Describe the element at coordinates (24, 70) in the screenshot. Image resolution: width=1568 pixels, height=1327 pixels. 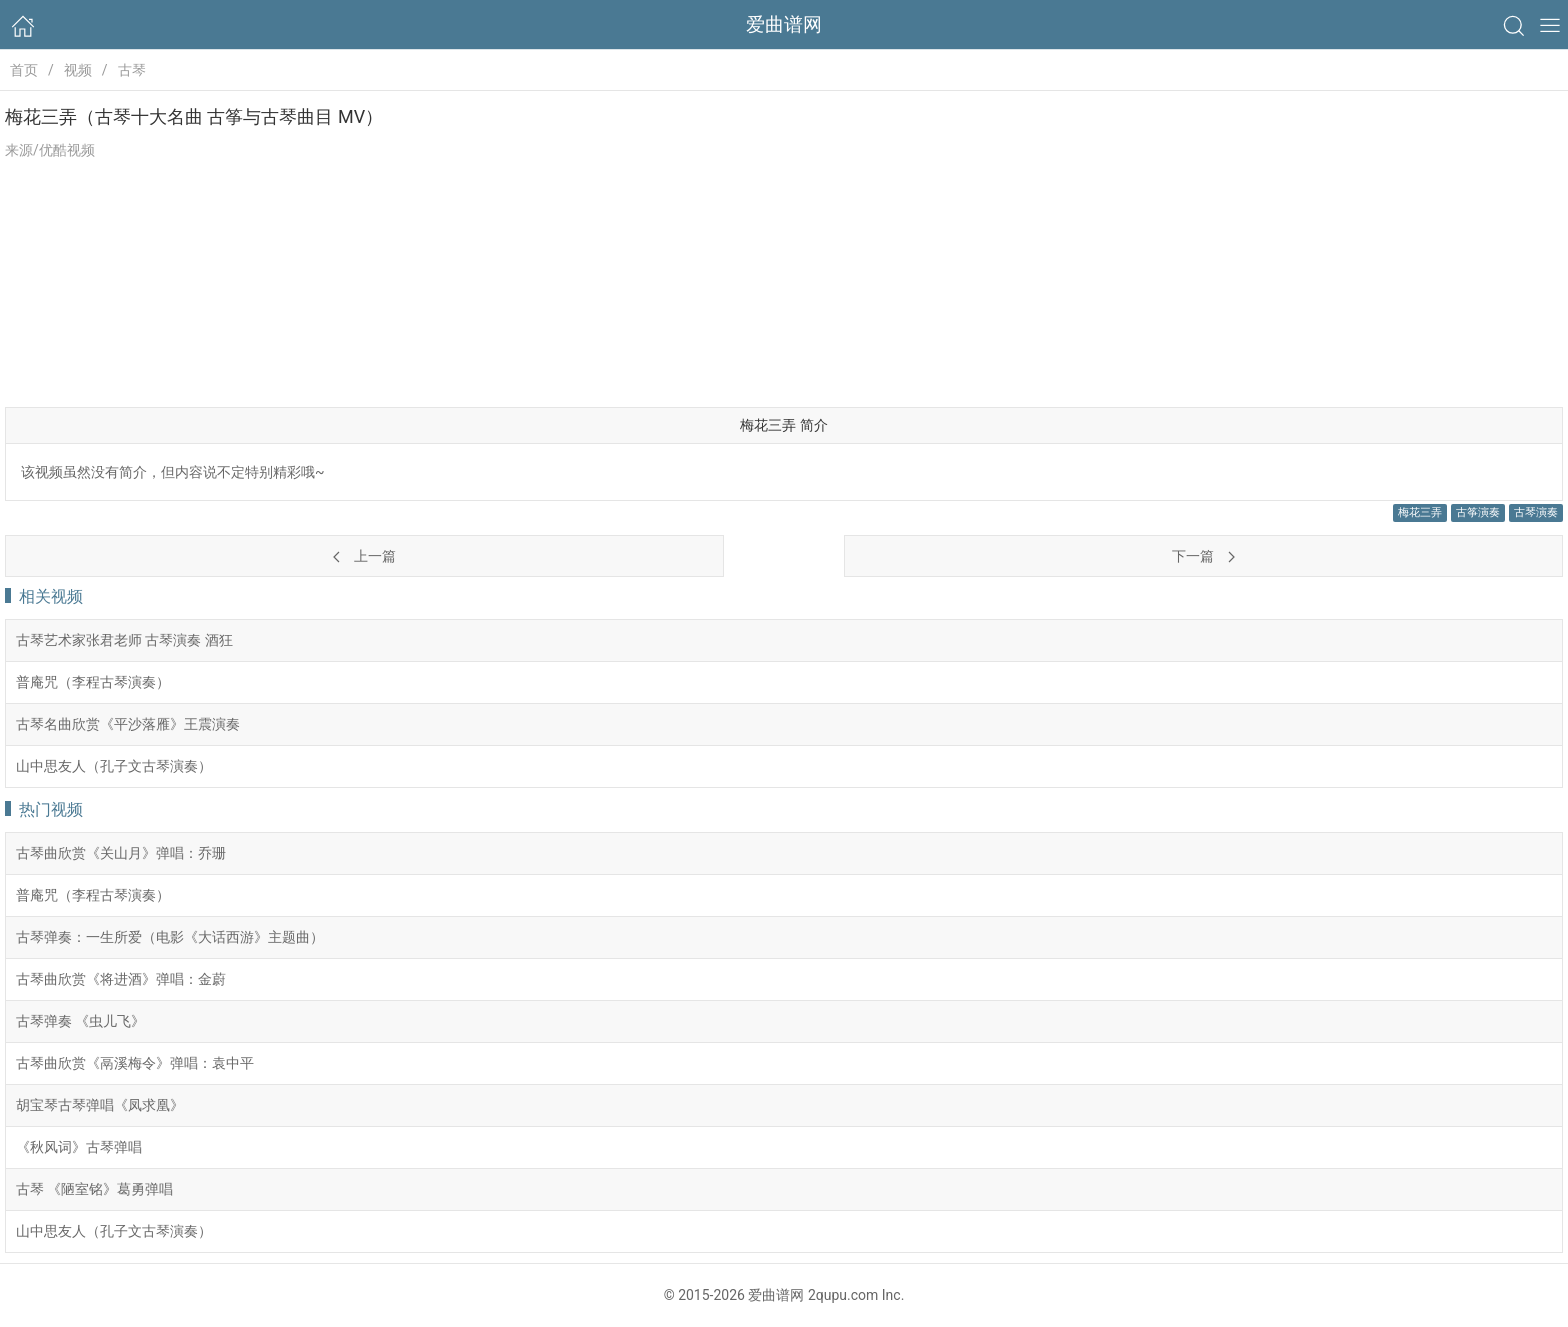
I see `首页` at that location.